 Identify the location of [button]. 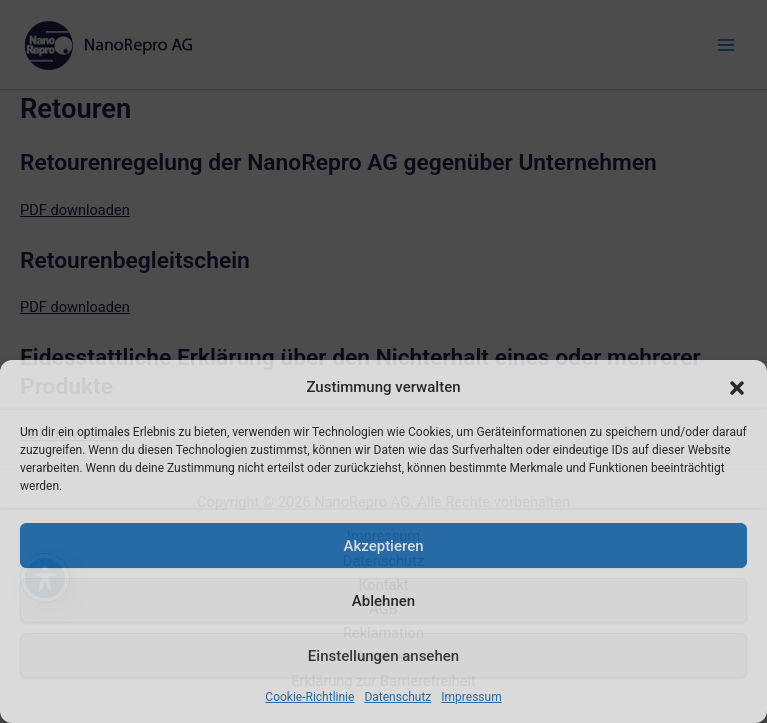
(737, 388).